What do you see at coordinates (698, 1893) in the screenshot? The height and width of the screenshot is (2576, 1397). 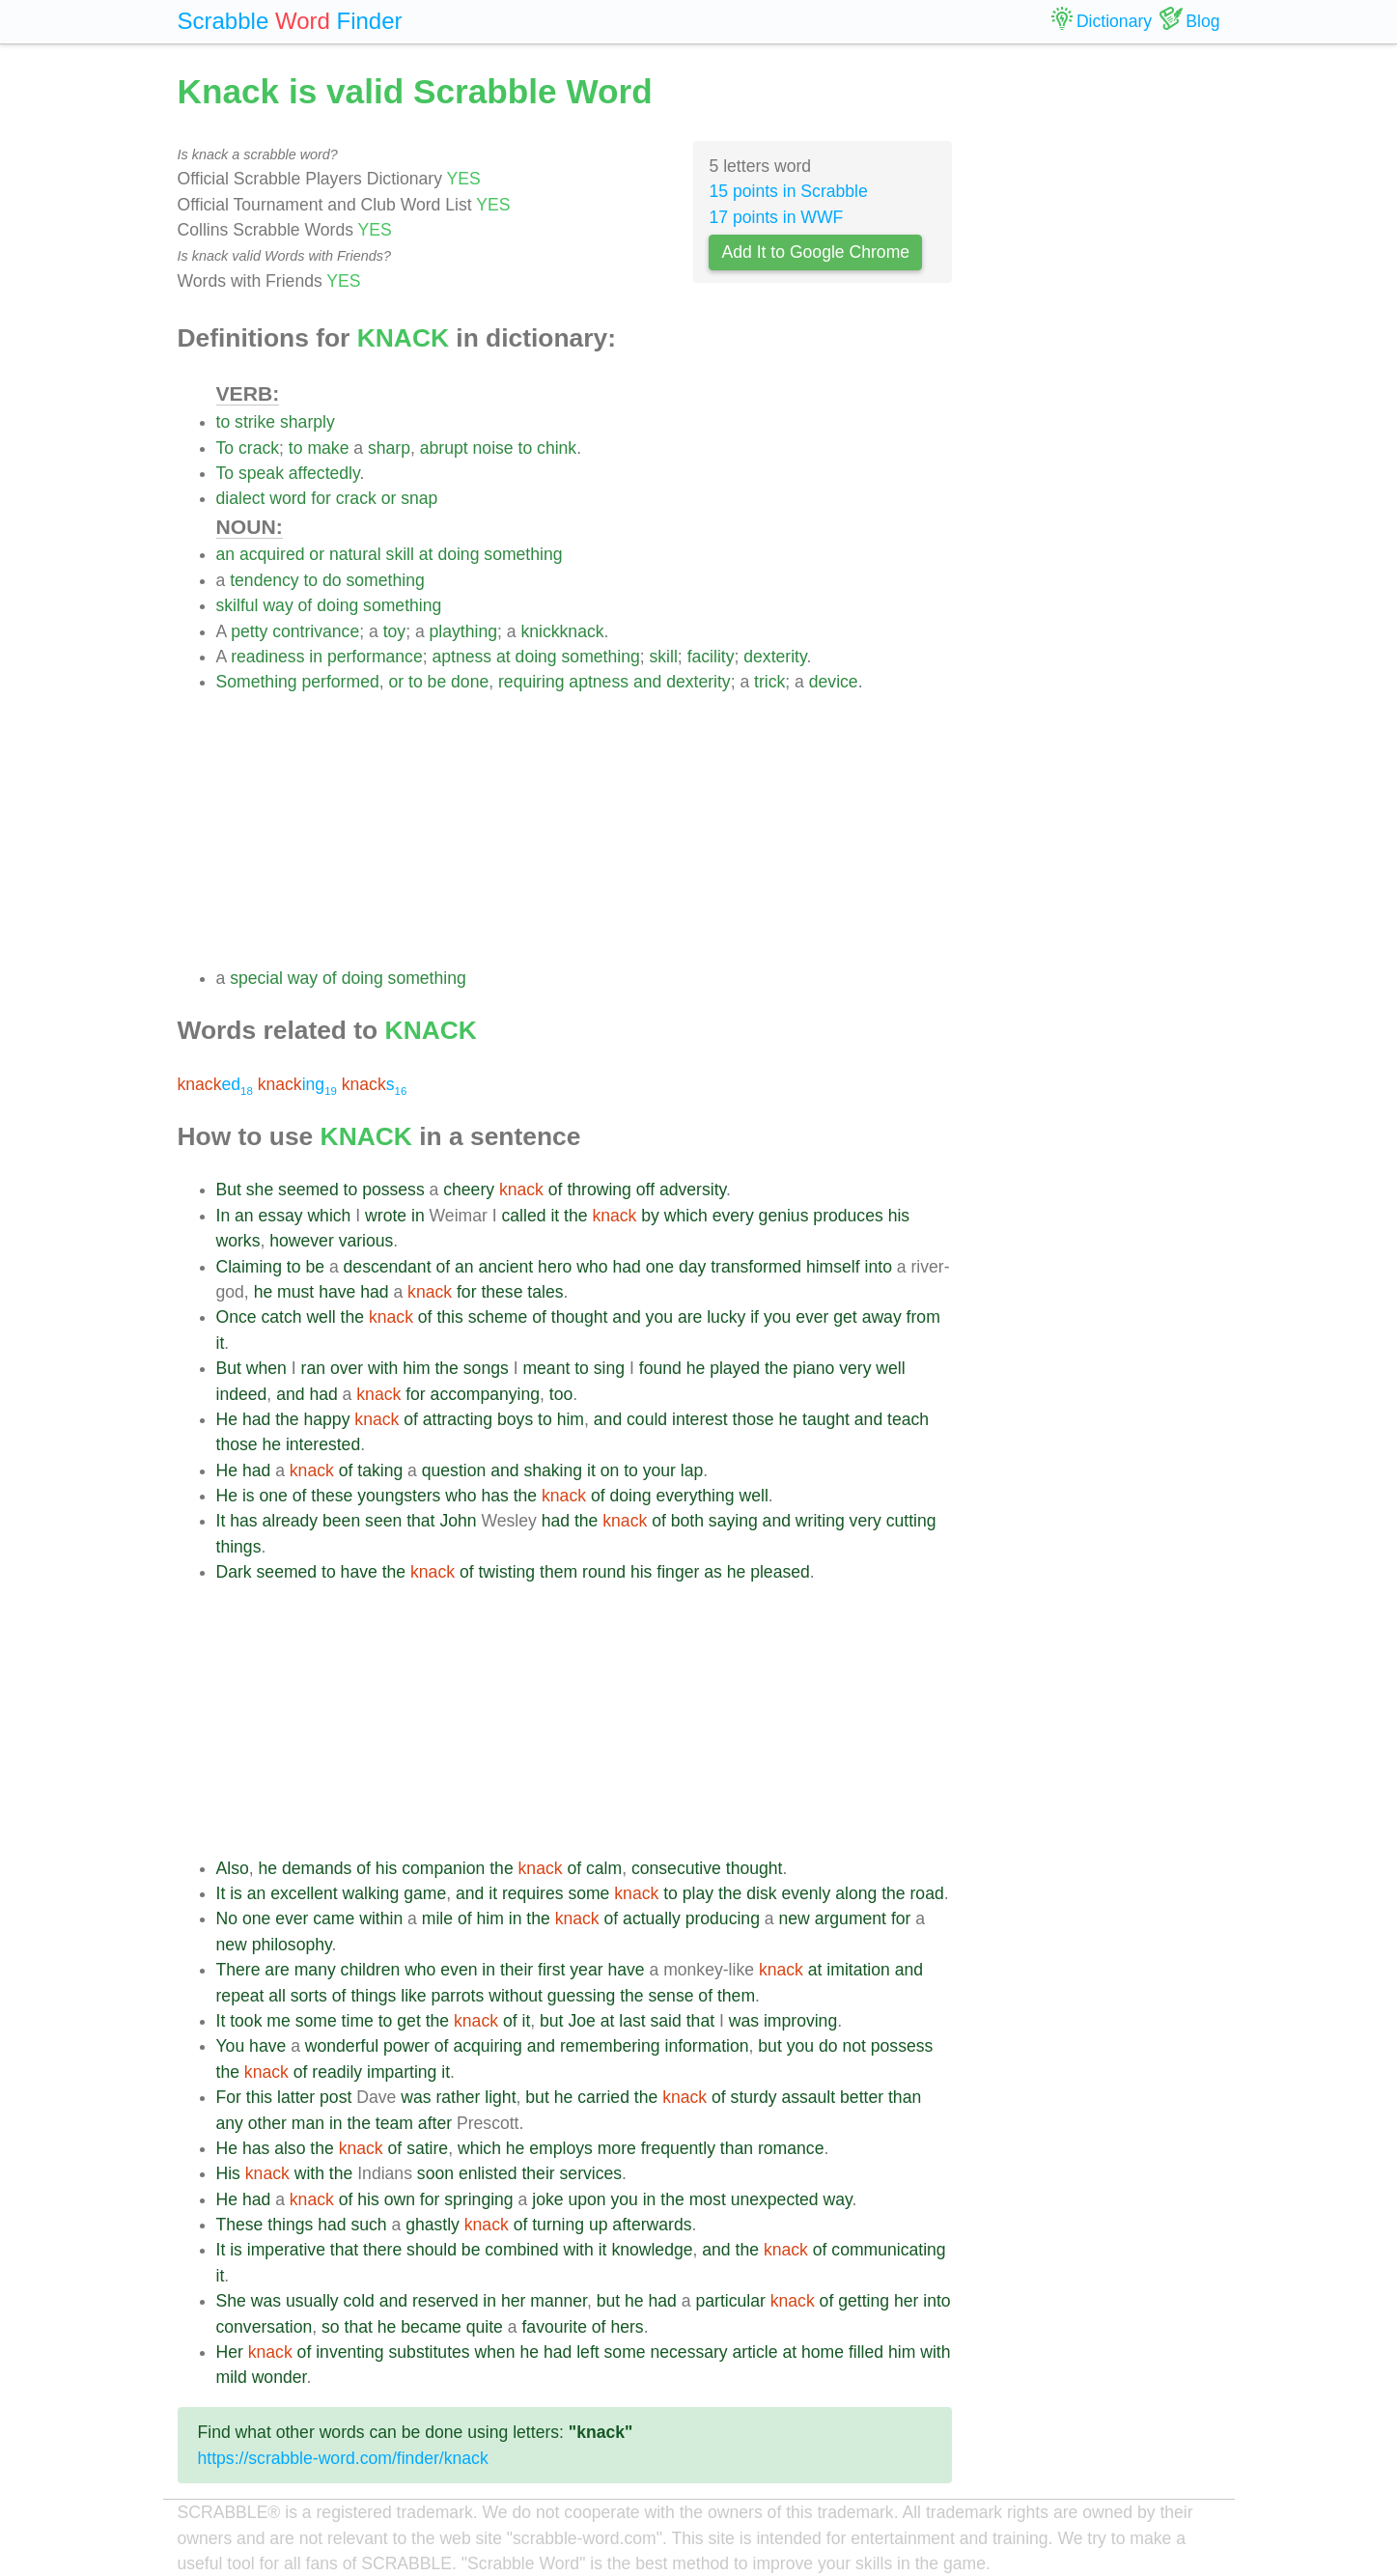 I see `play` at bounding box center [698, 1893].